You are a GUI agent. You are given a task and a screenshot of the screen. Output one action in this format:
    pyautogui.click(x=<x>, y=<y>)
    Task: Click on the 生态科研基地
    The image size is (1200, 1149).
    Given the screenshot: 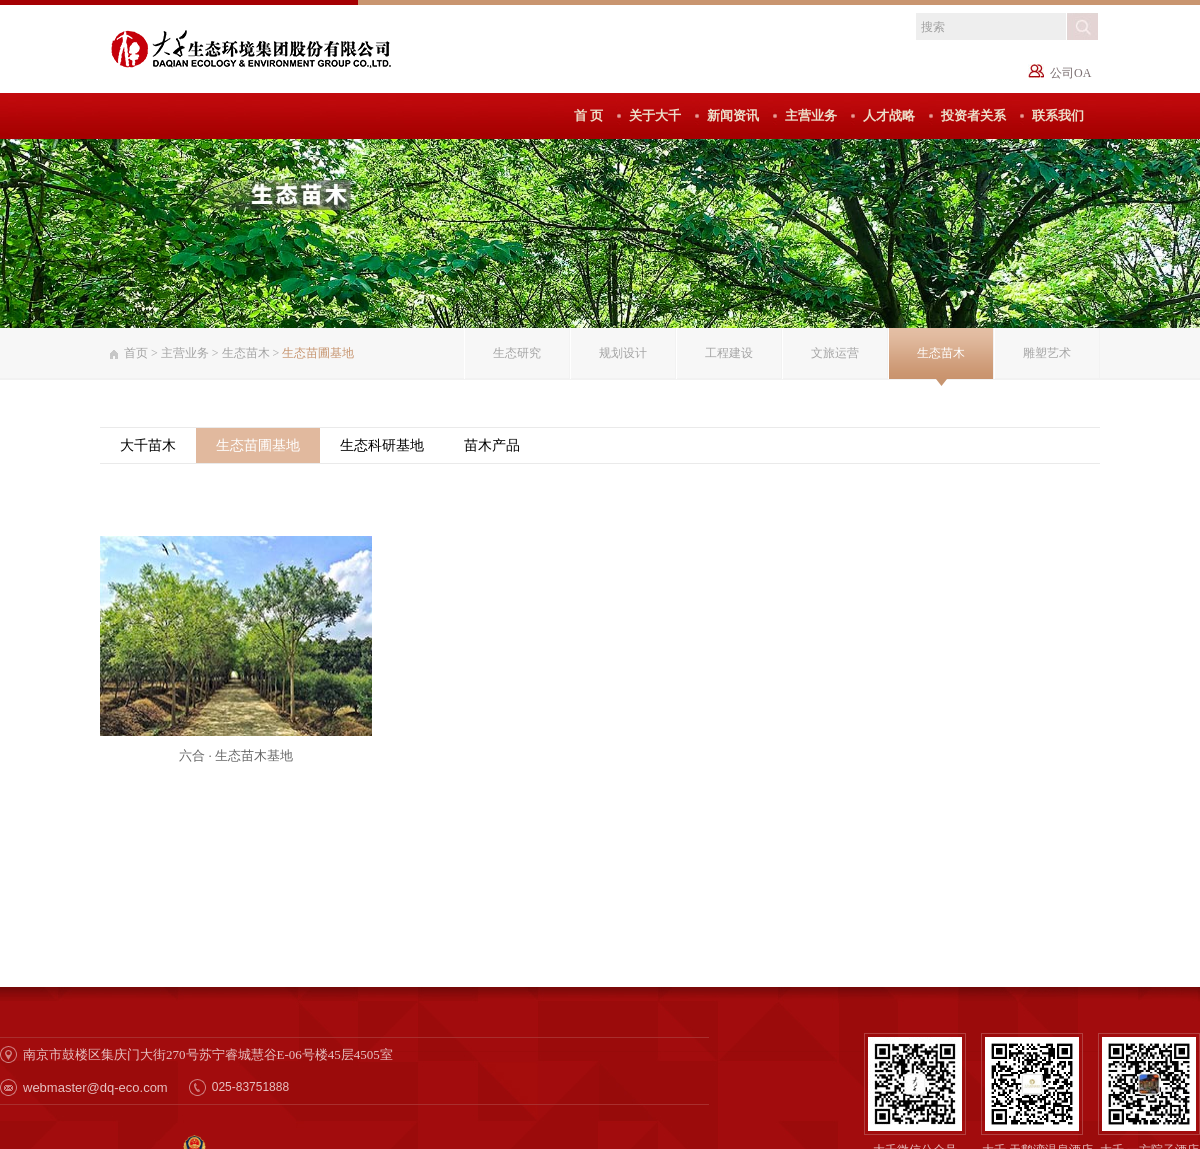 What is the action you would take?
    pyautogui.click(x=382, y=445)
    